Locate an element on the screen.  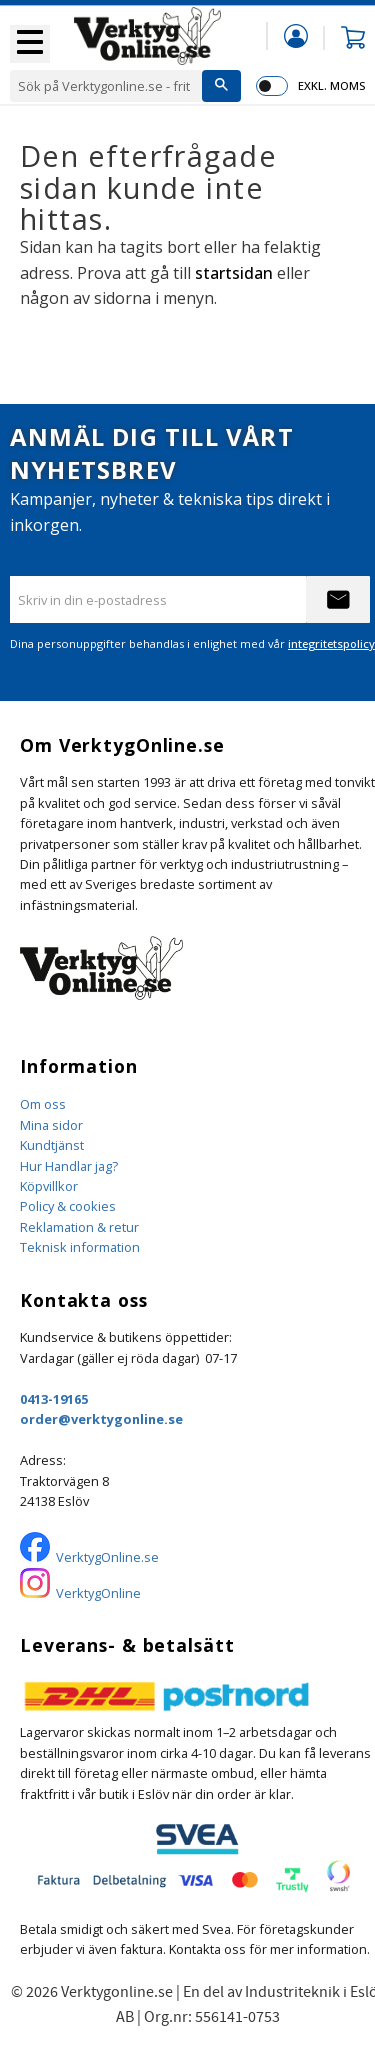
Policy & cookies is located at coordinates (68, 1206).